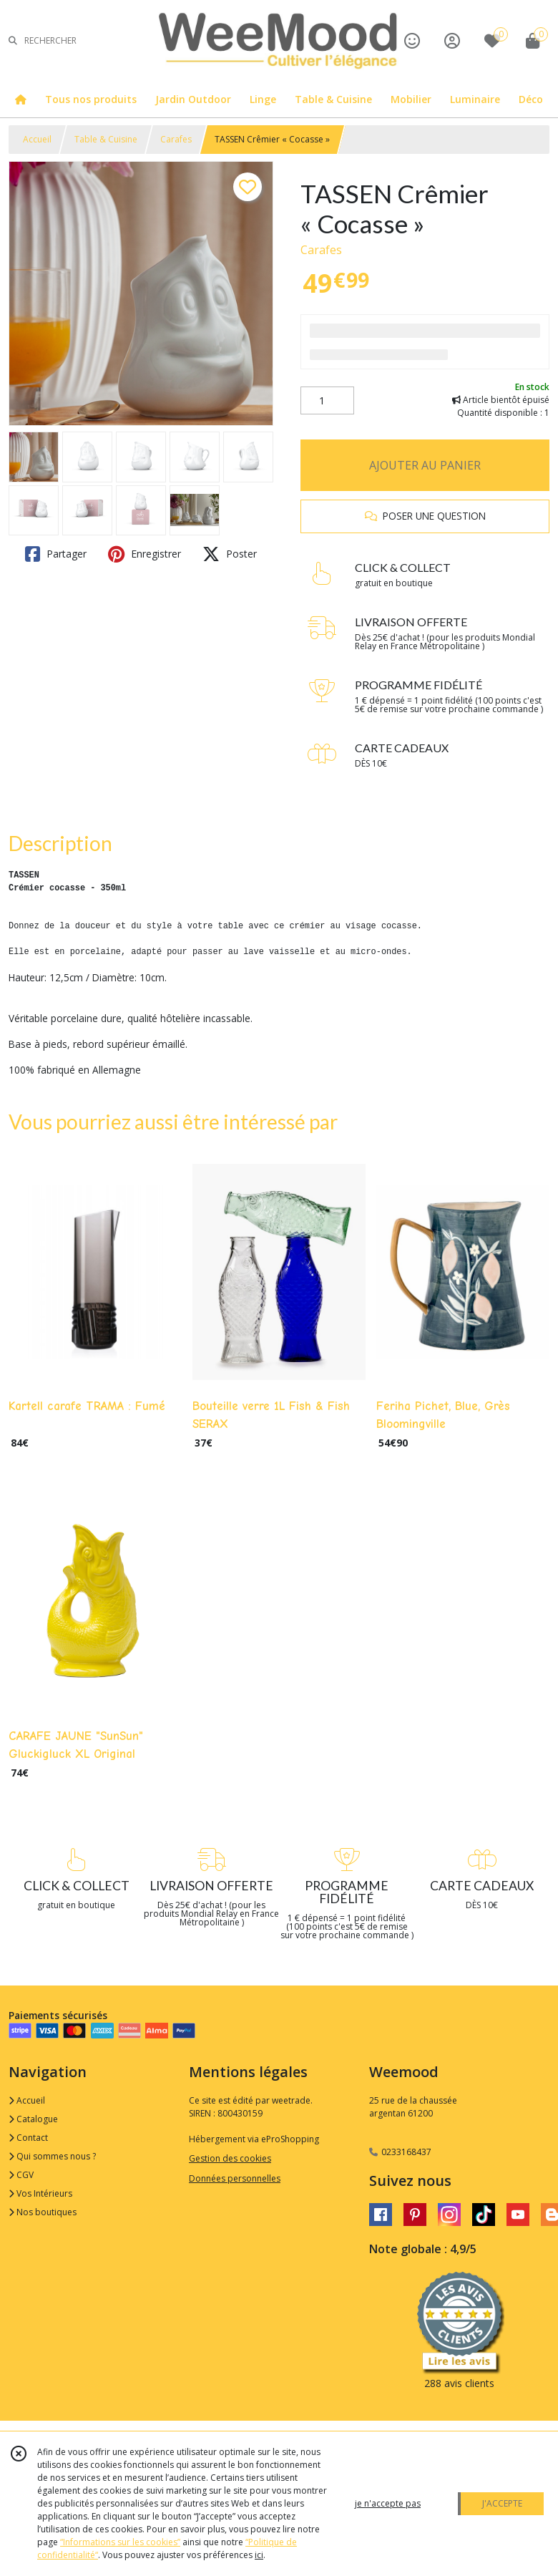  What do you see at coordinates (234, 2178) in the screenshot?
I see `Données personnelles` at bounding box center [234, 2178].